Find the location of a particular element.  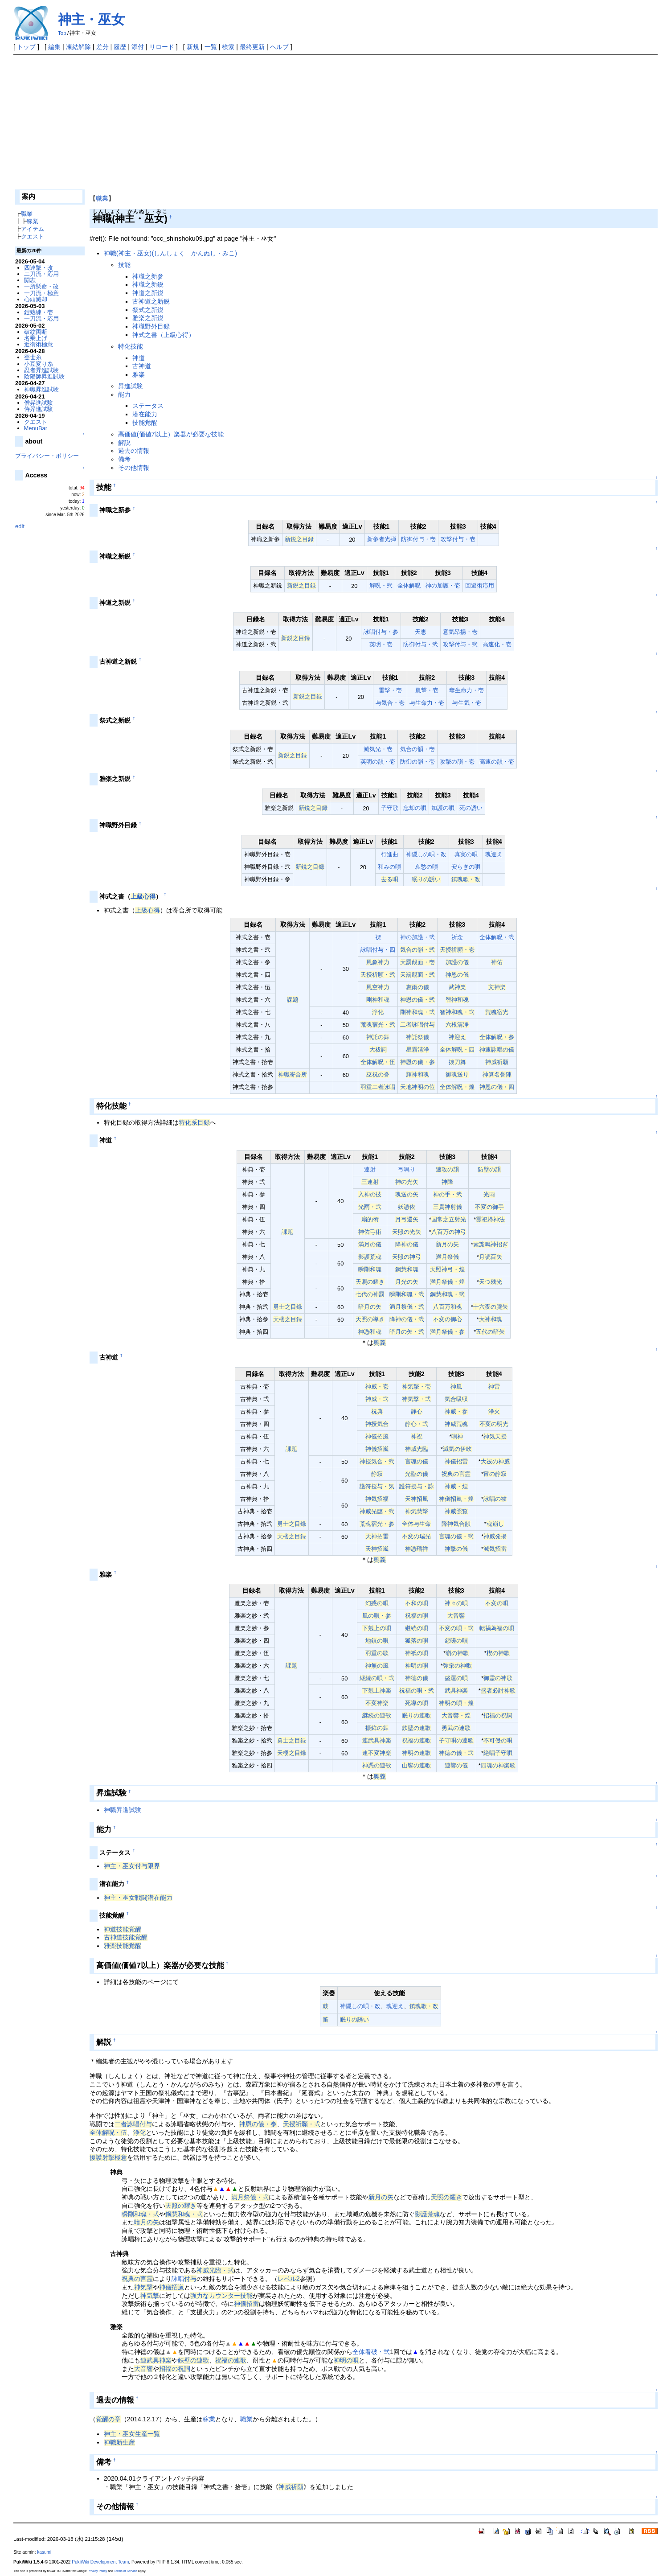

天罰覿面・弐 is located at coordinates (417, 974).